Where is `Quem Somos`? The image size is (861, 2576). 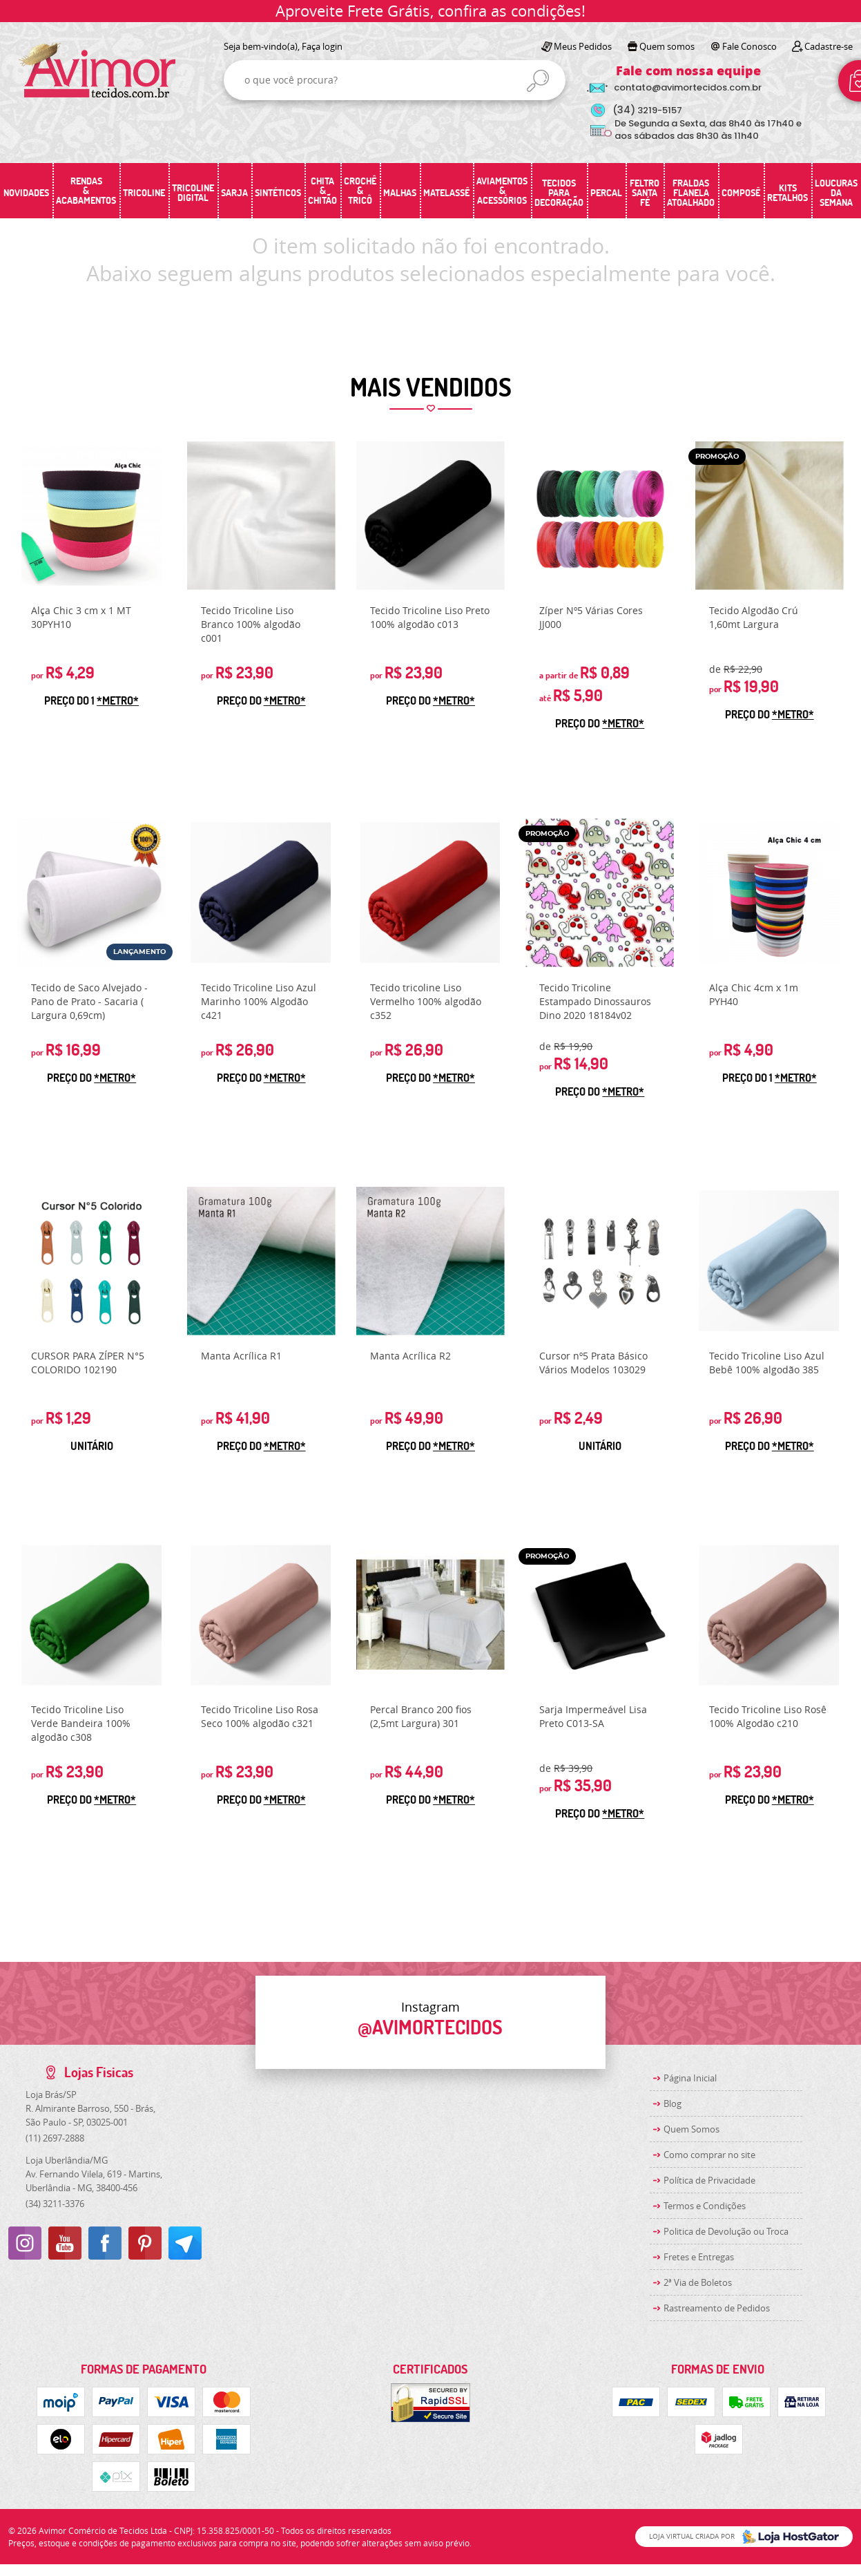
Quem Somos is located at coordinates (691, 2129).